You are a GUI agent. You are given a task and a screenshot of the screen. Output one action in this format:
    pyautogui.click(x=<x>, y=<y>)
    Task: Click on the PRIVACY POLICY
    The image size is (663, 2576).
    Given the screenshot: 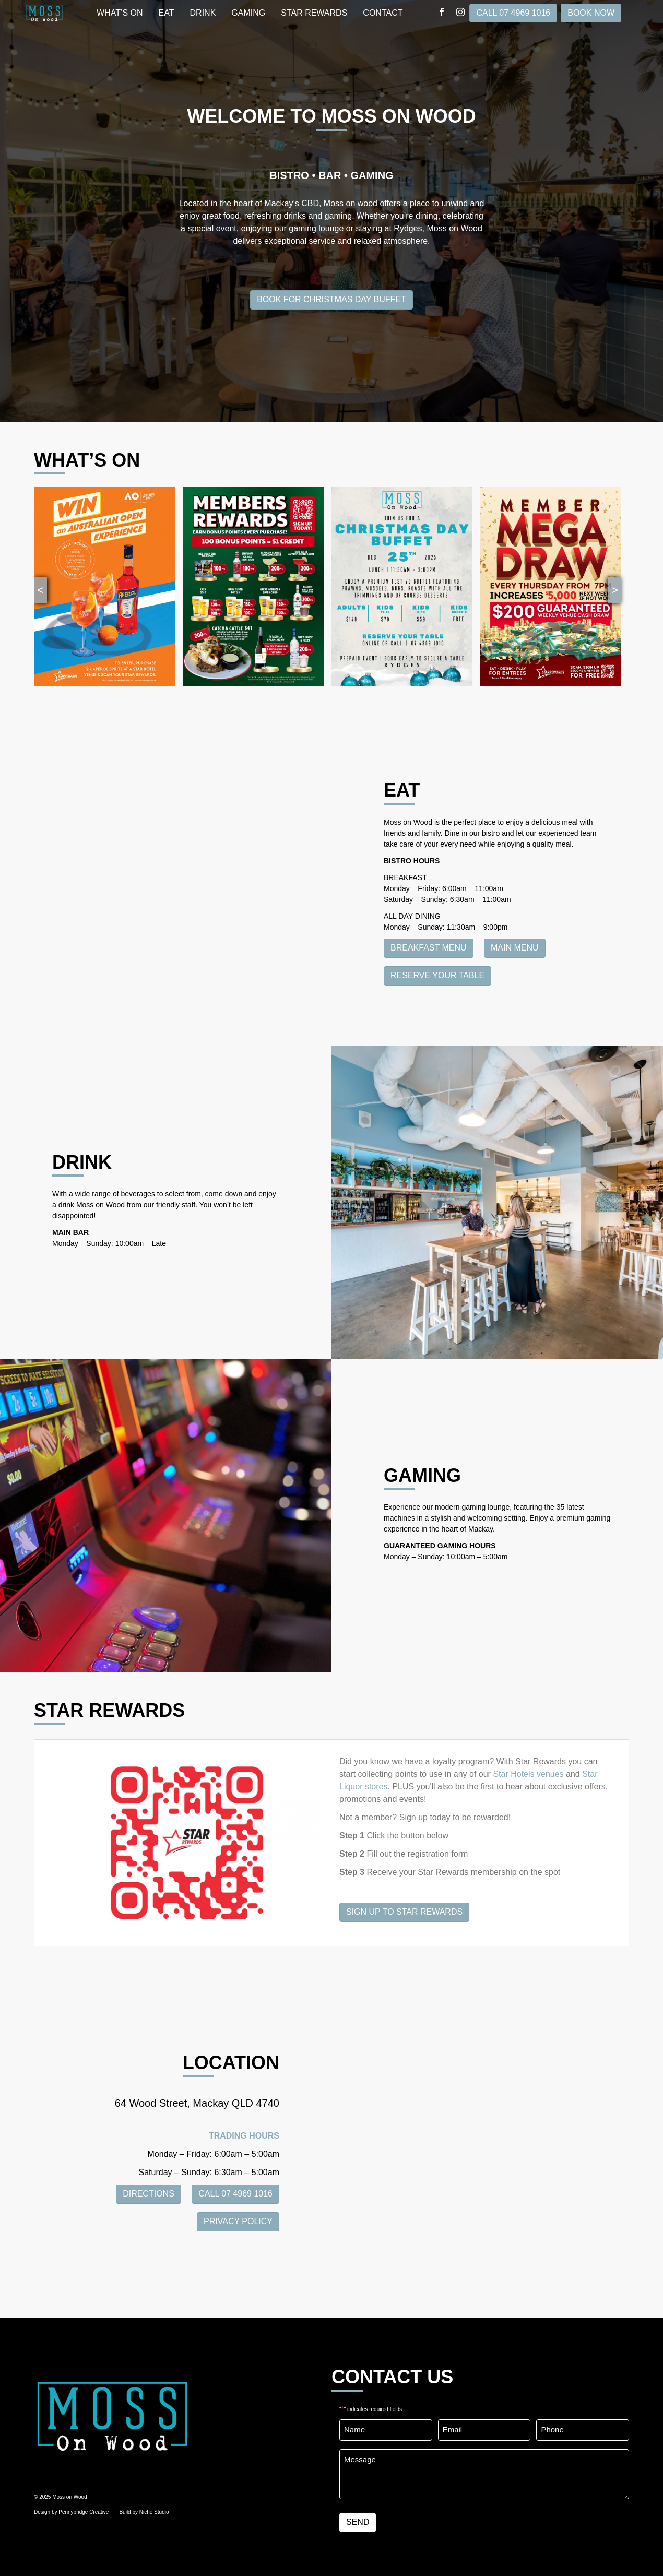 What is the action you would take?
    pyautogui.click(x=238, y=2221)
    